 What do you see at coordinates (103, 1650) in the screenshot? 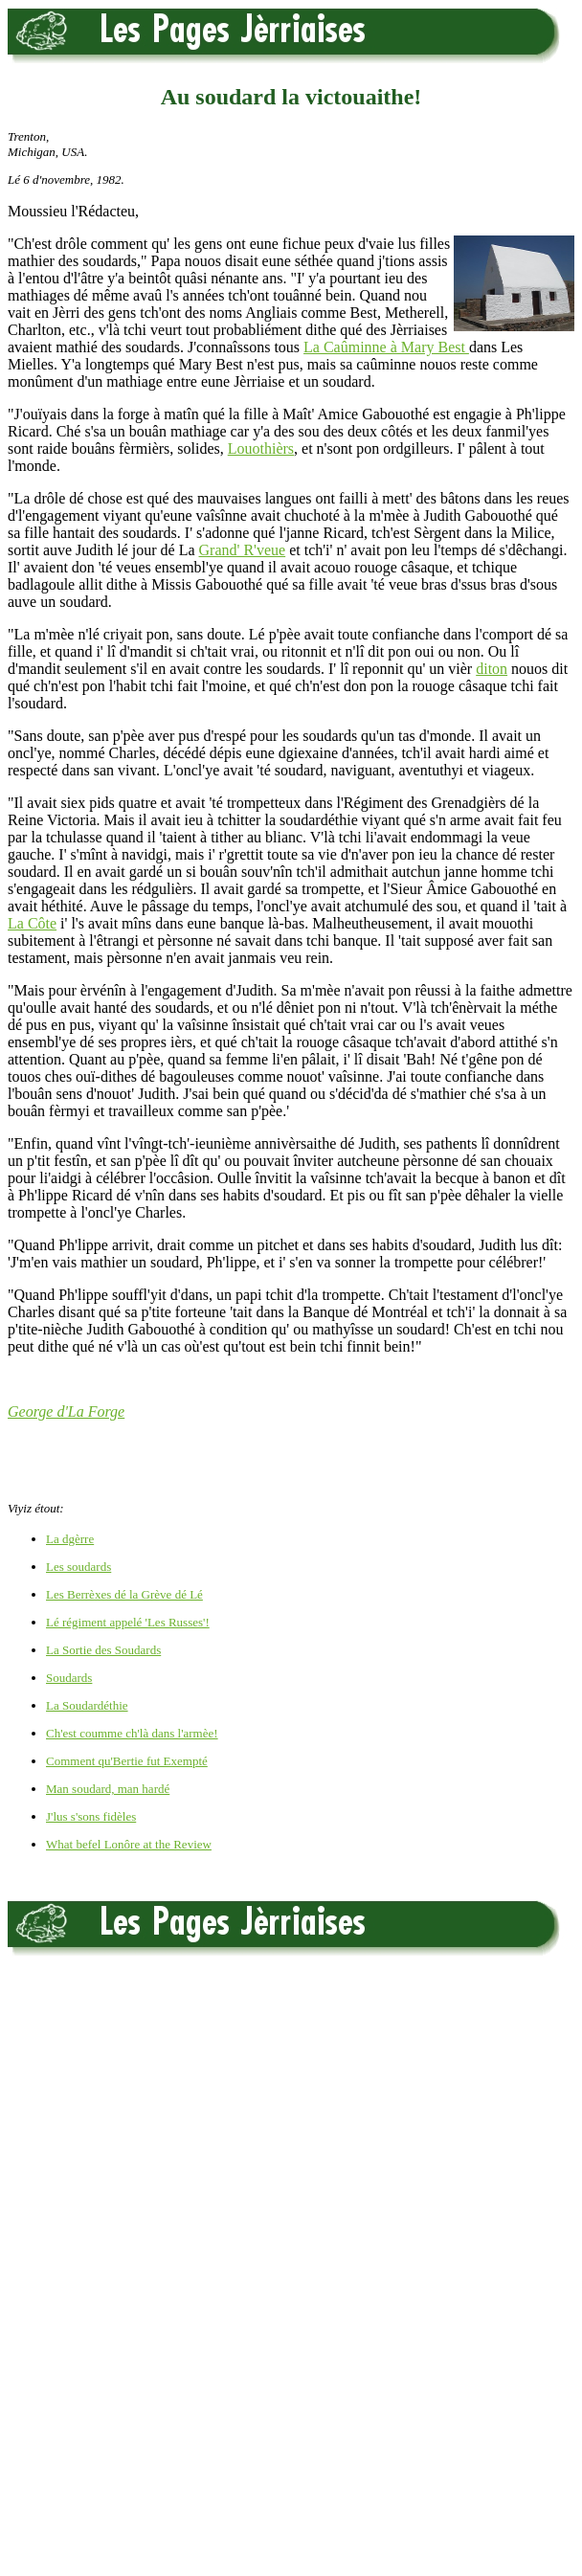
I see `La Sortie des Soudards` at bounding box center [103, 1650].